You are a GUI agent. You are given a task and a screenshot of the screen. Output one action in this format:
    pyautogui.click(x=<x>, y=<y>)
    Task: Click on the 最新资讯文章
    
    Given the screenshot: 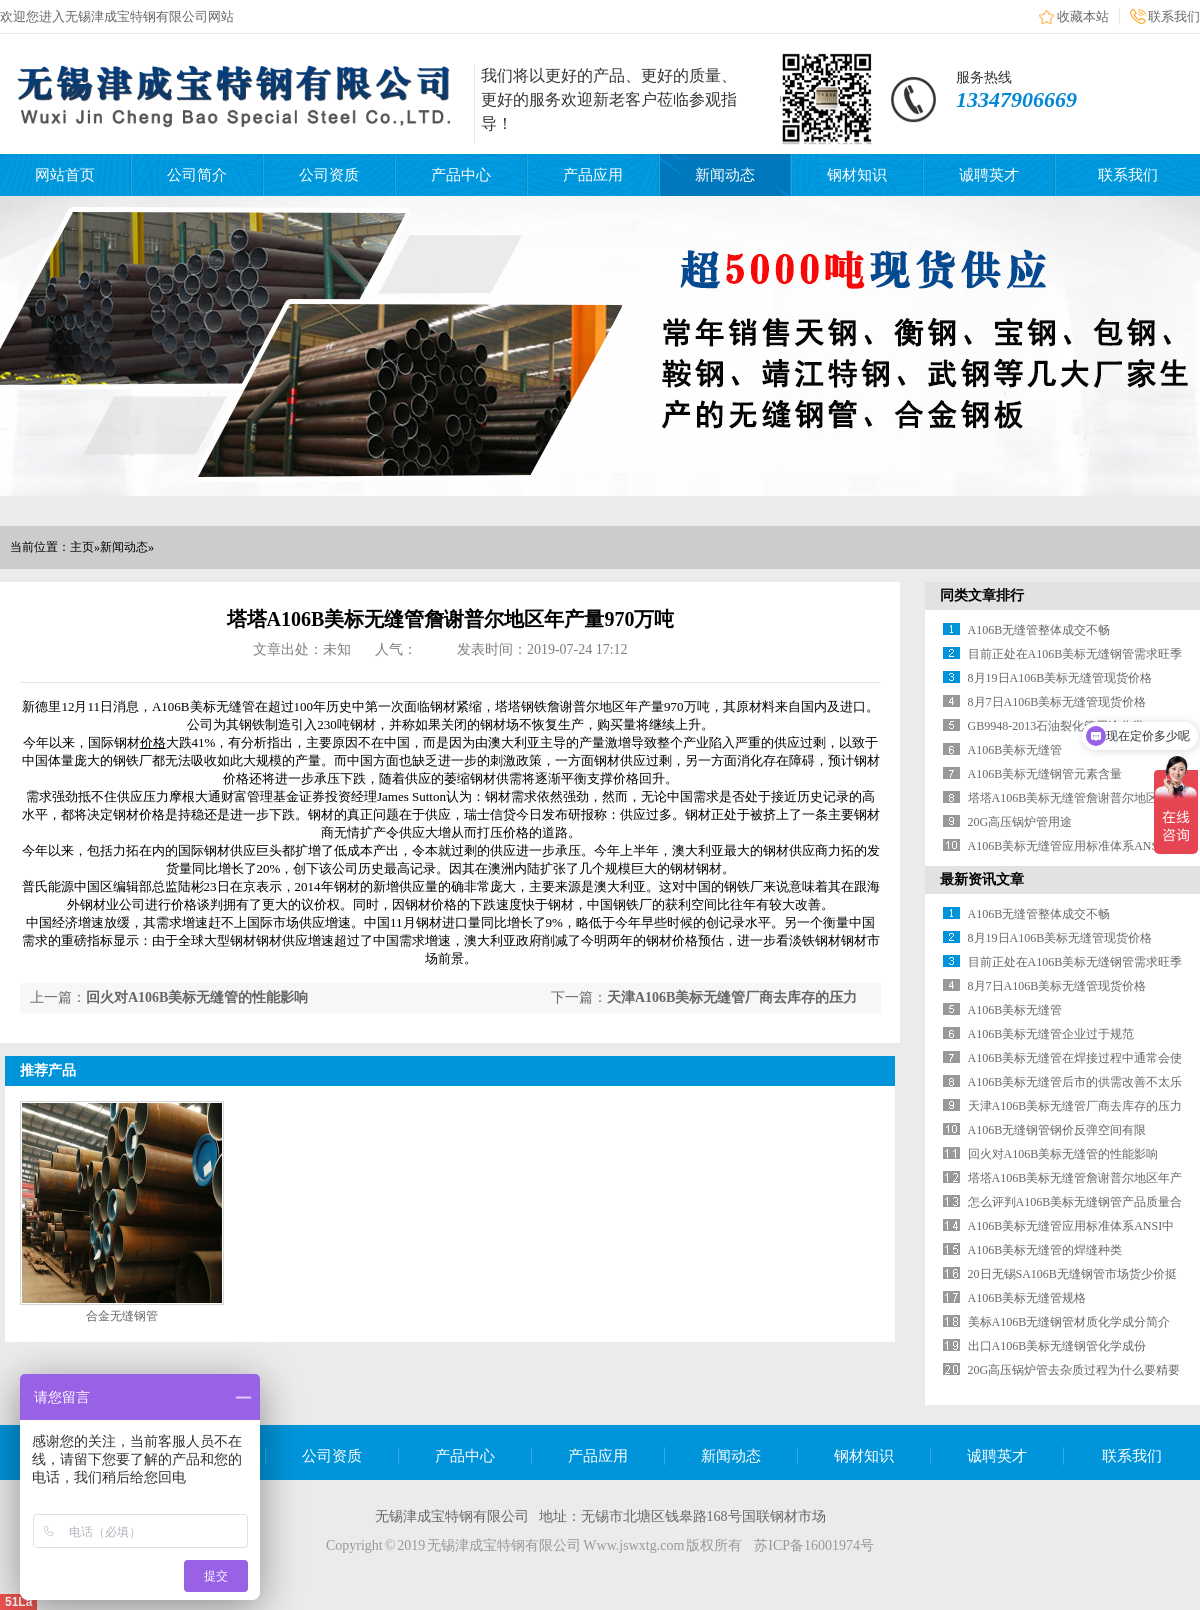 What is the action you would take?
    pyautogui.click(x=982, y=879)
    